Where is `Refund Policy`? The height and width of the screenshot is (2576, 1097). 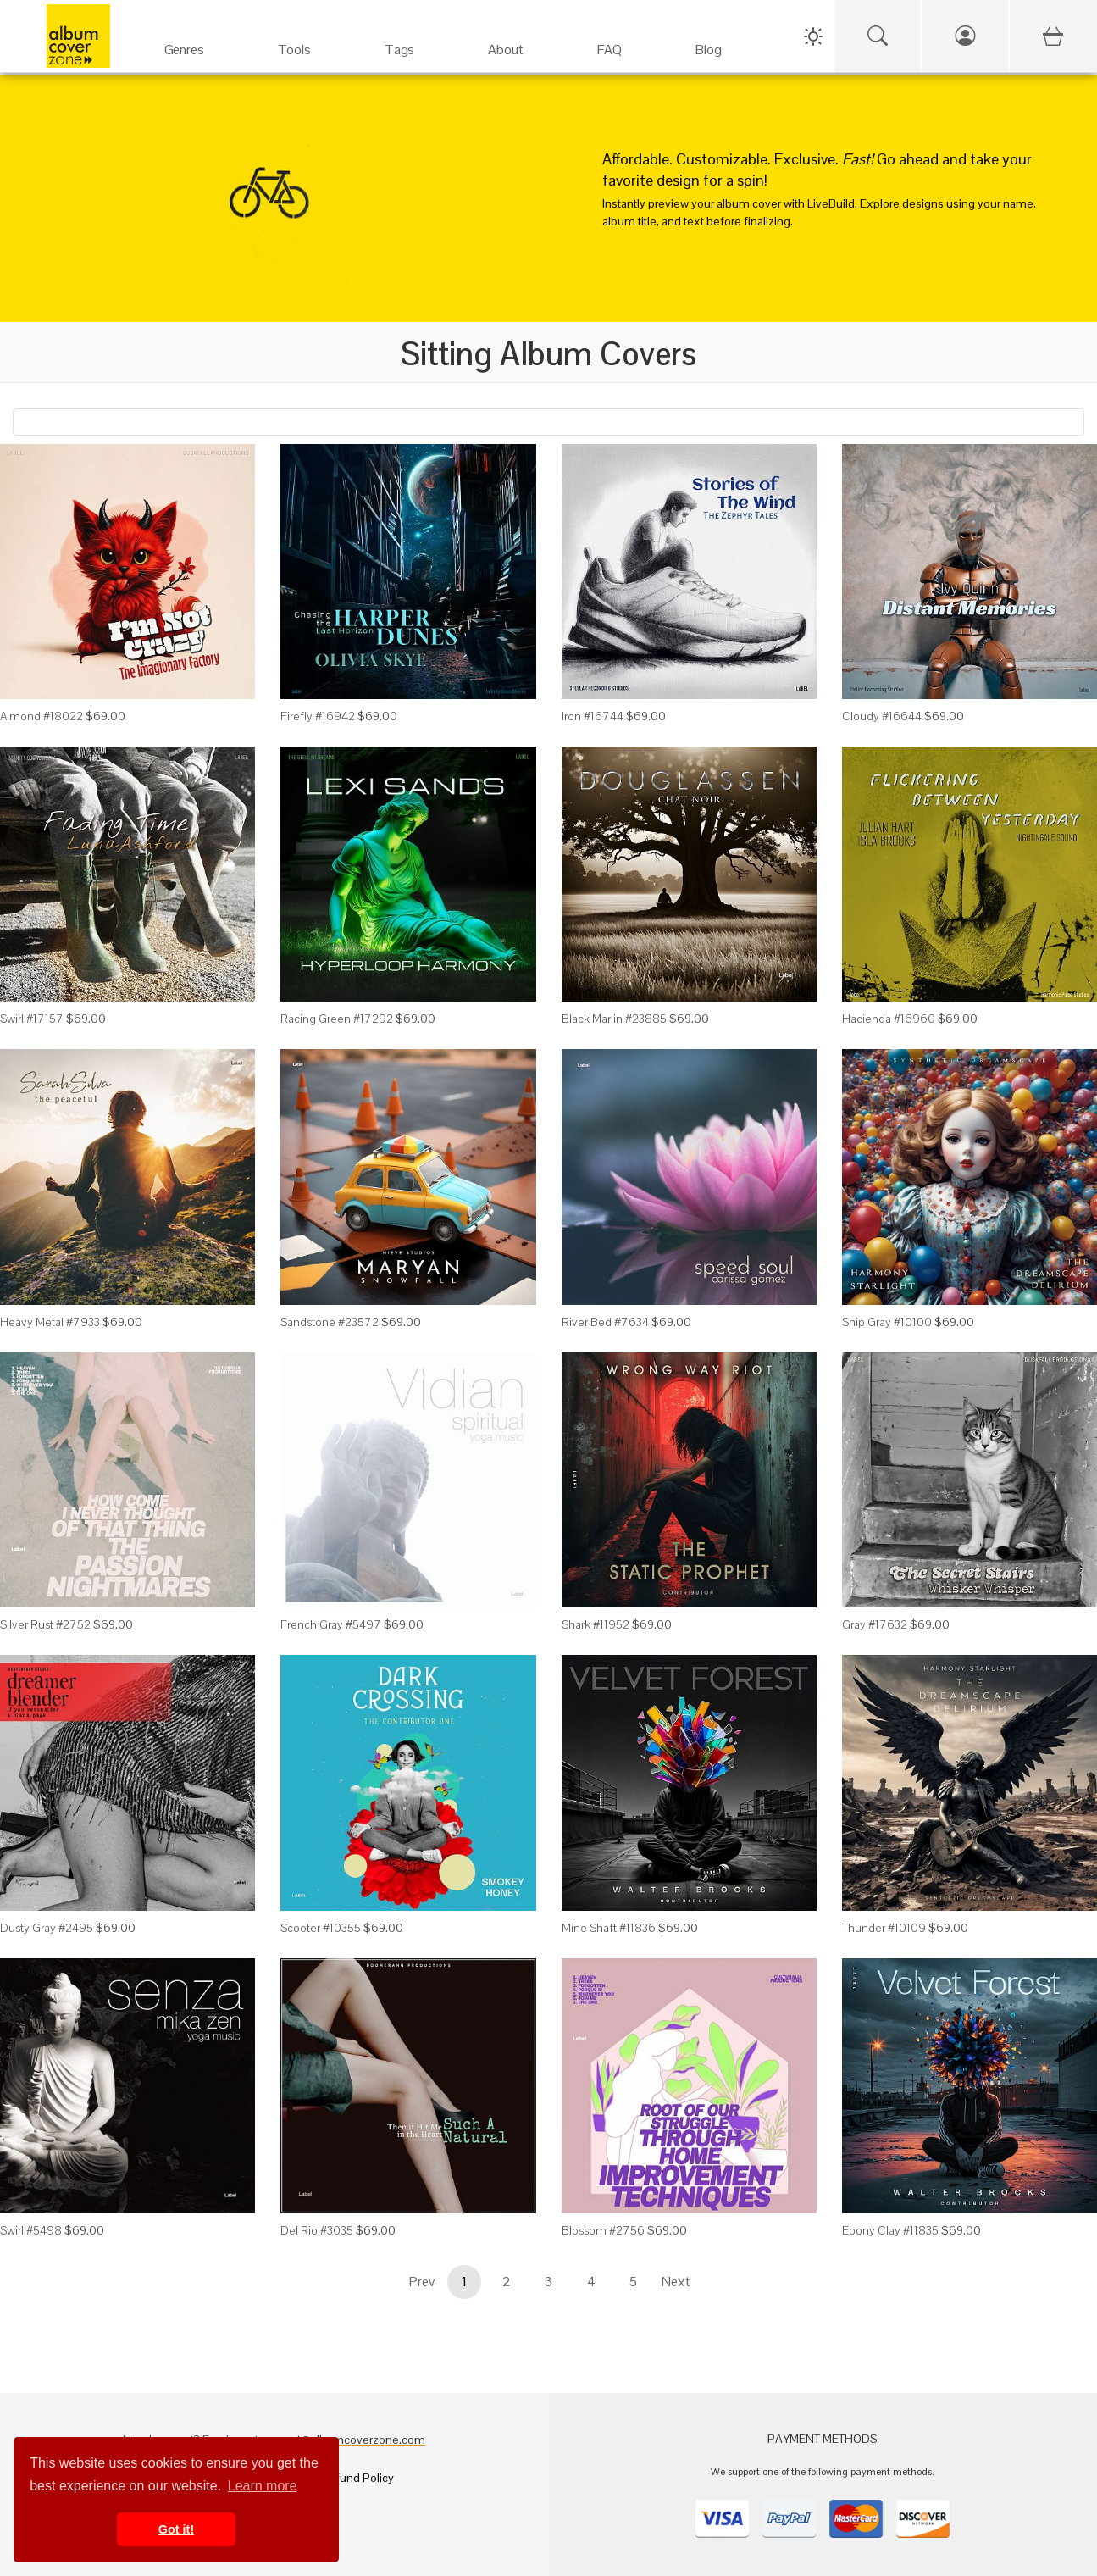 Refund Policy is located at coordinates (357, 2477).